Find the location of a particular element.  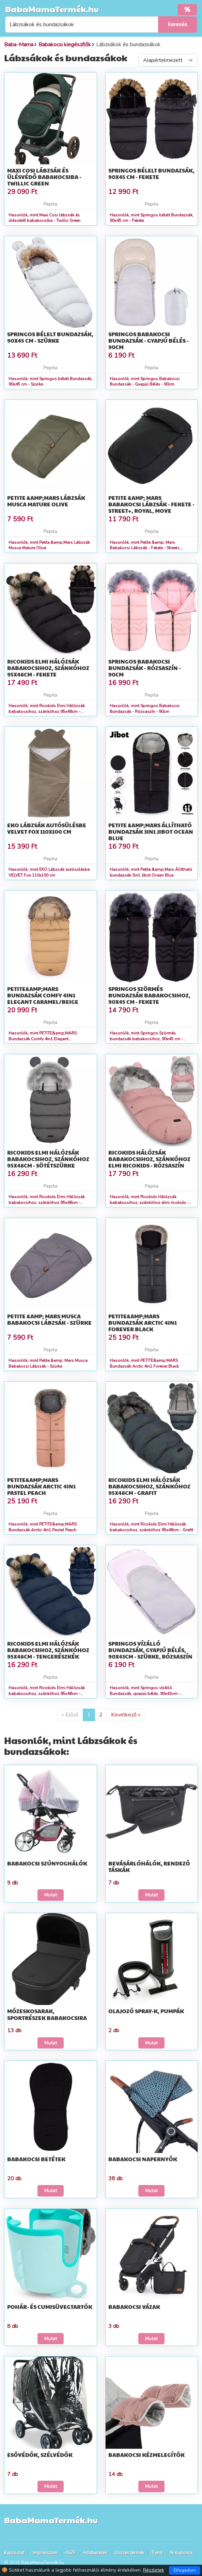

PETITE&amp;MARS Bundazsák Arctic 4in1 Pastel Peach is located at coordinates (41, 1486).